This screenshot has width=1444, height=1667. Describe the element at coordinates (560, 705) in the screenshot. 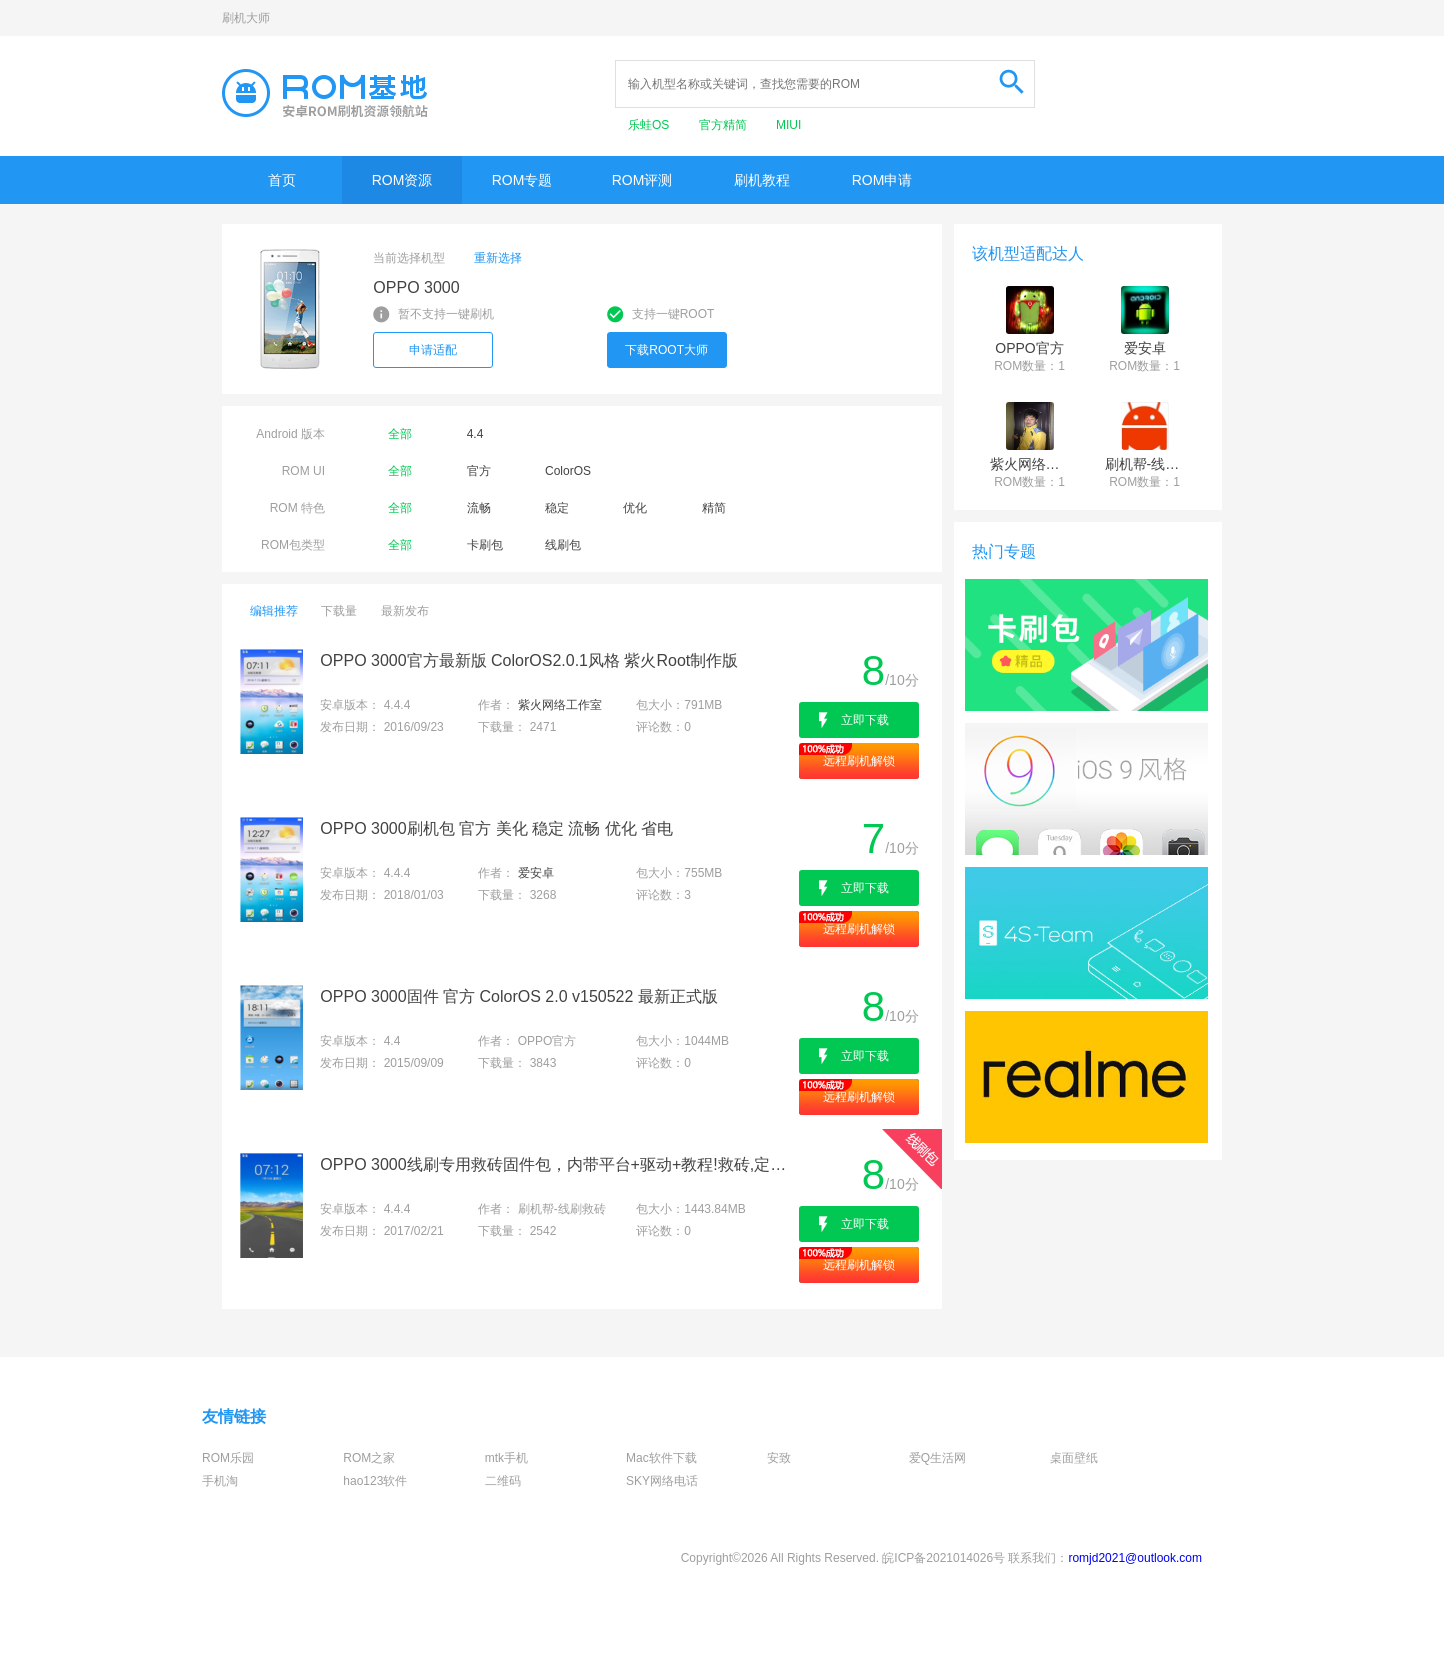

I see `紫火网络工作室` at that location.